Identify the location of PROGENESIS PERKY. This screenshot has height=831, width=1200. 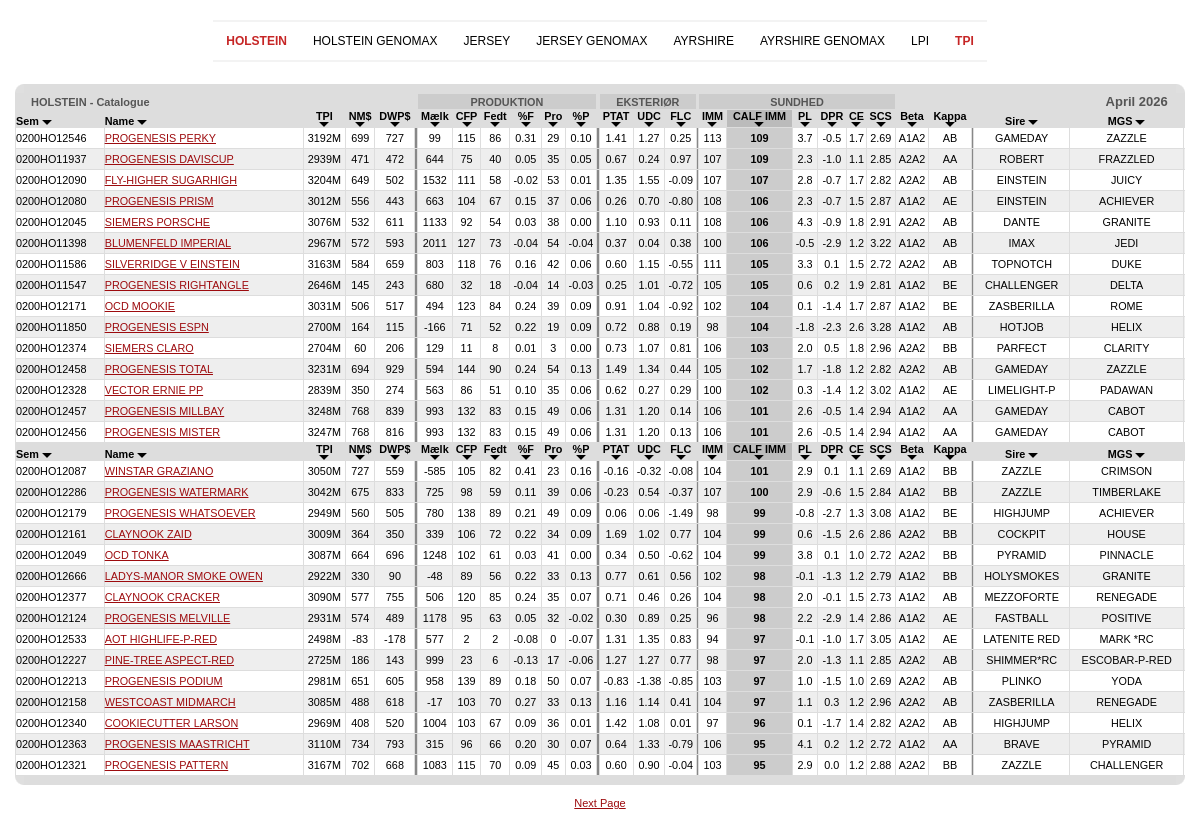
(160, 138).